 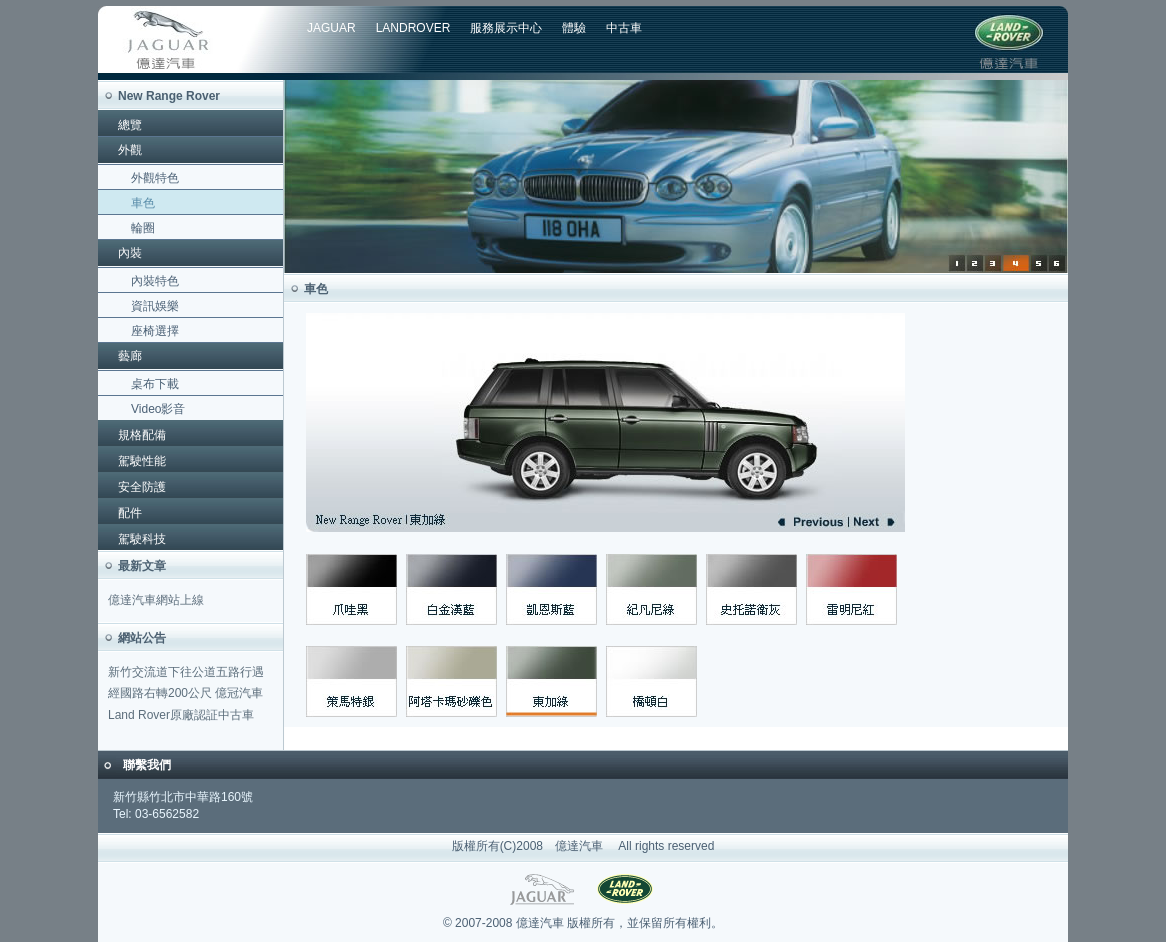 I want to click on 外觀, so click(x=130, y=150).